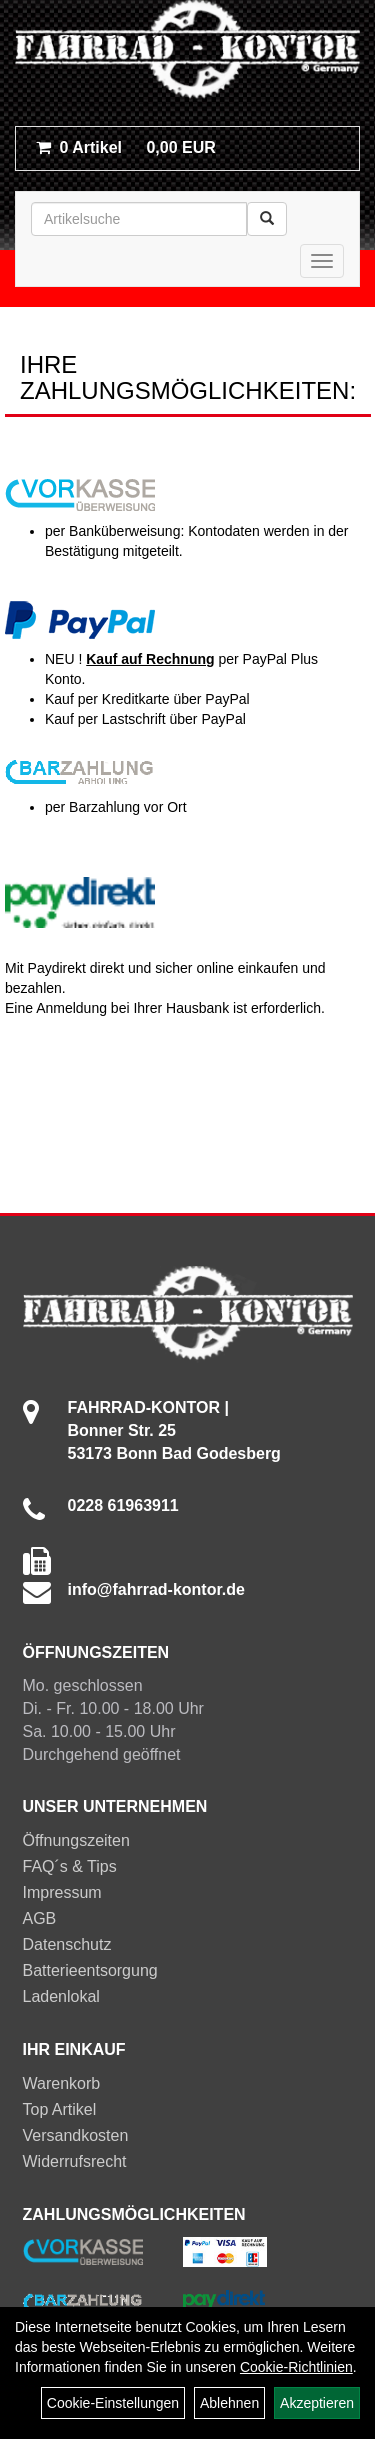 The image size is (375, 2439). Describe the element at coordinates (76, 1840) in the screenshot. I see `Öffnungszeiten` at that location.